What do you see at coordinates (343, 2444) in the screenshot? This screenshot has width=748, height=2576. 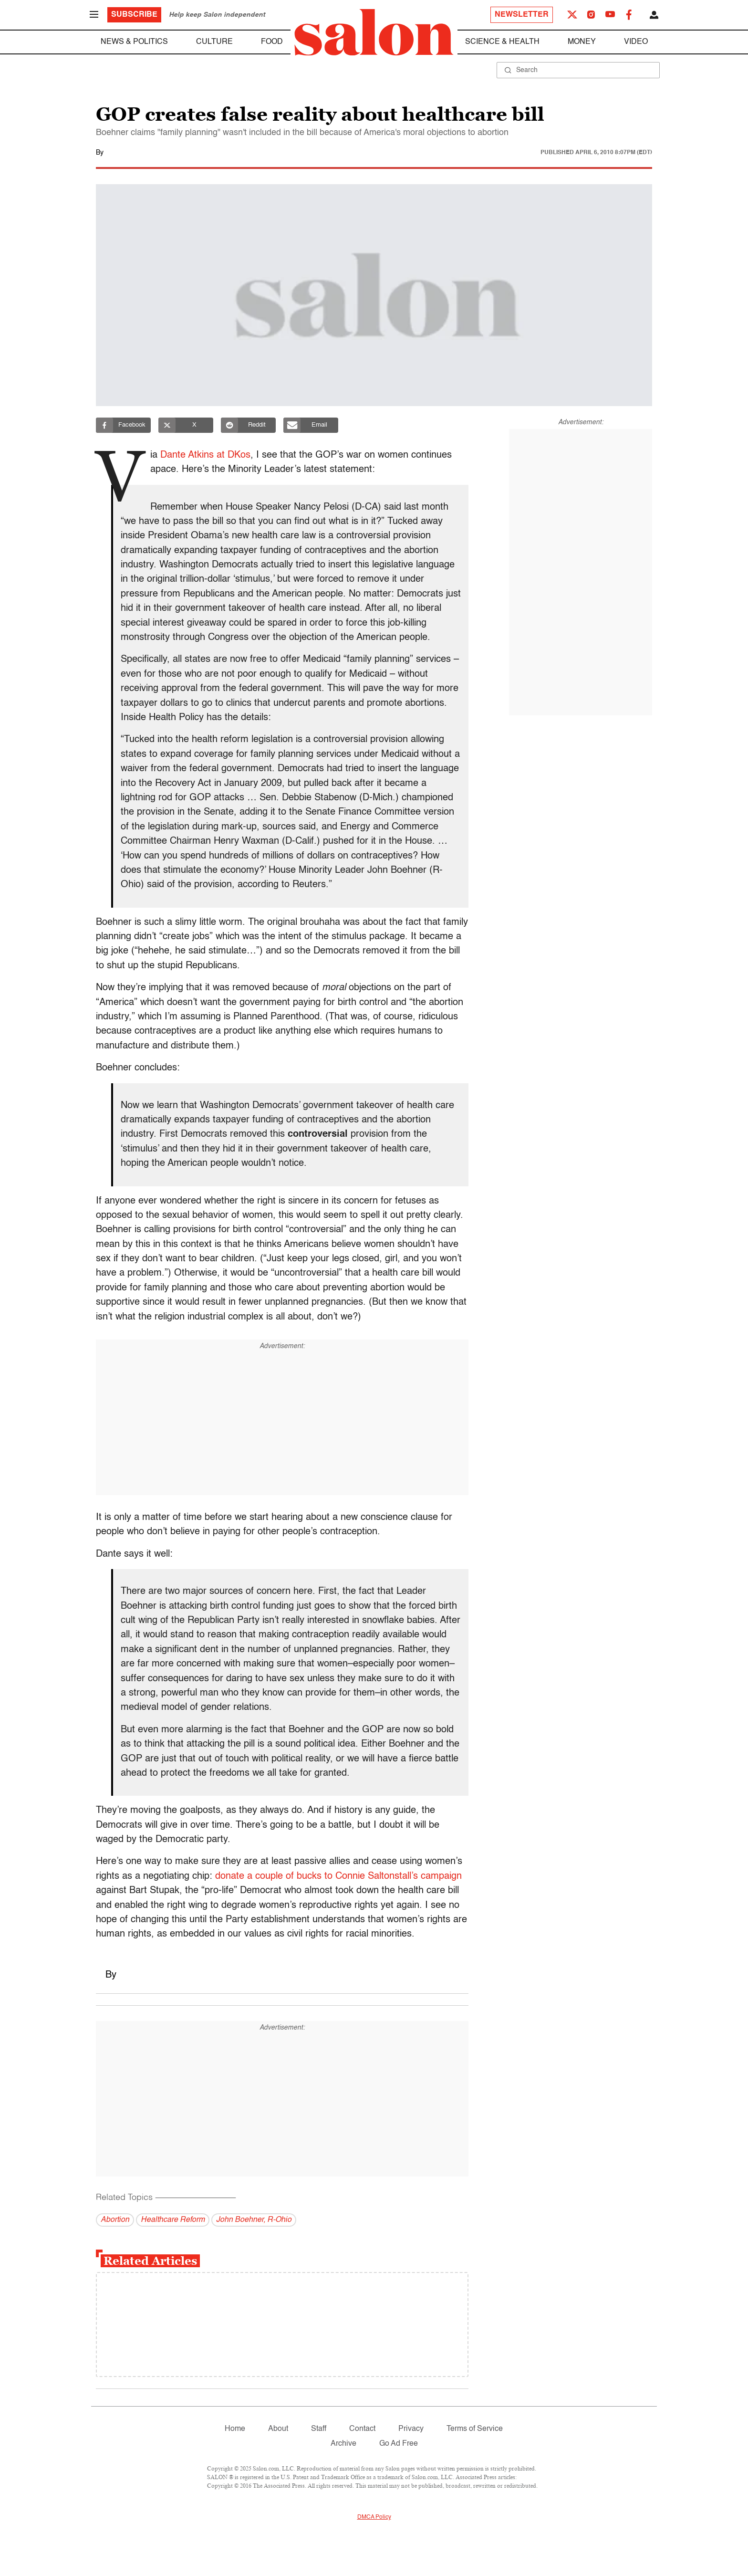 I see `Archive` at bounding box center [343, 2444].